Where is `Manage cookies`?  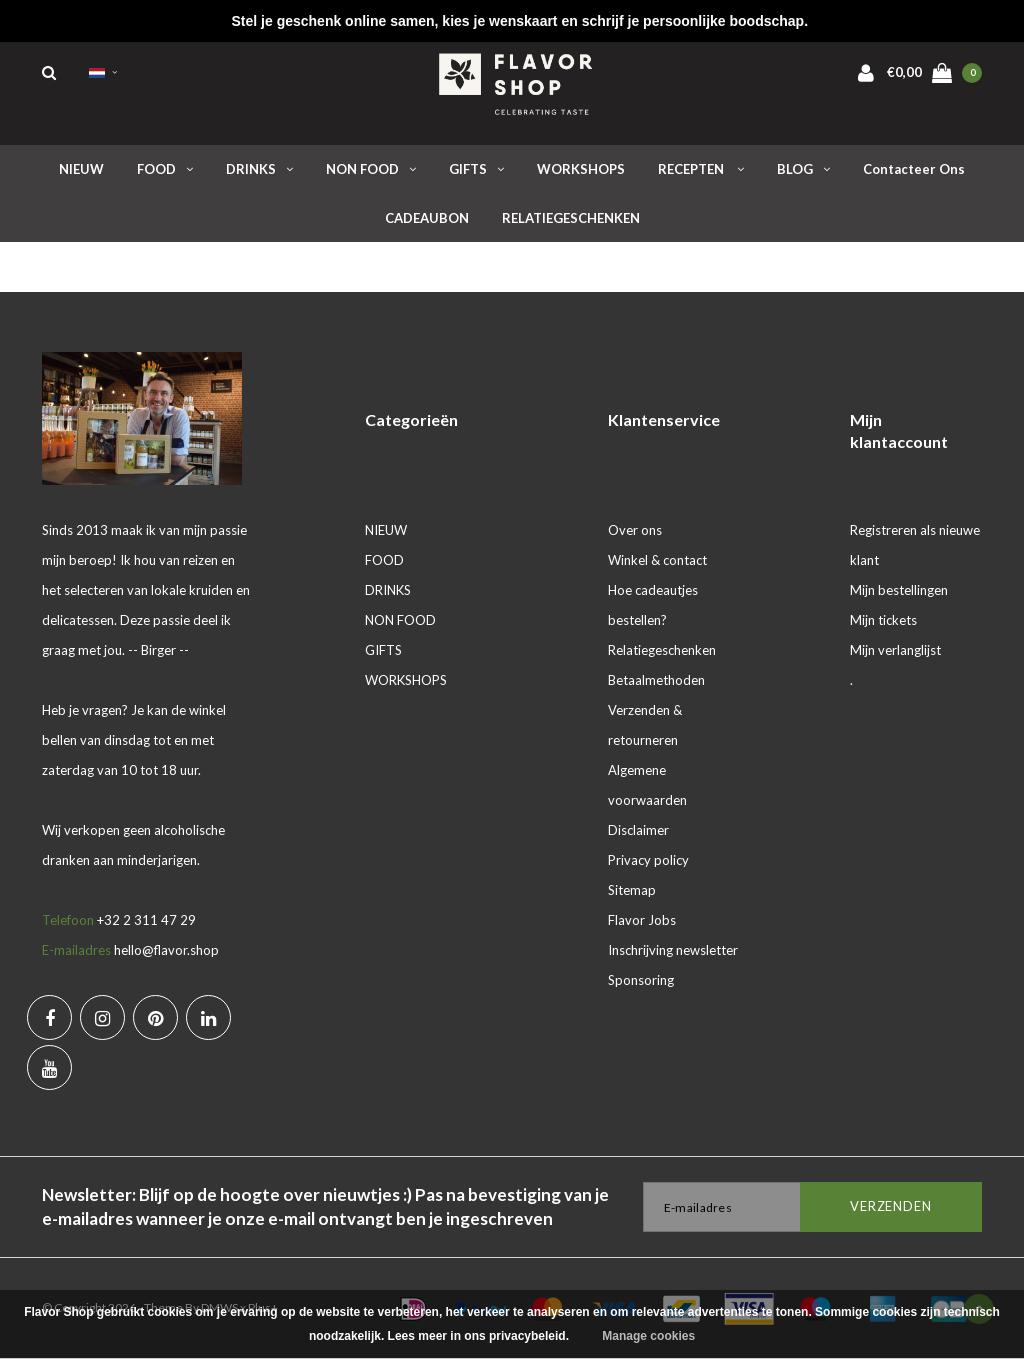 Manage cookies is located at coordinates (648, 1336).